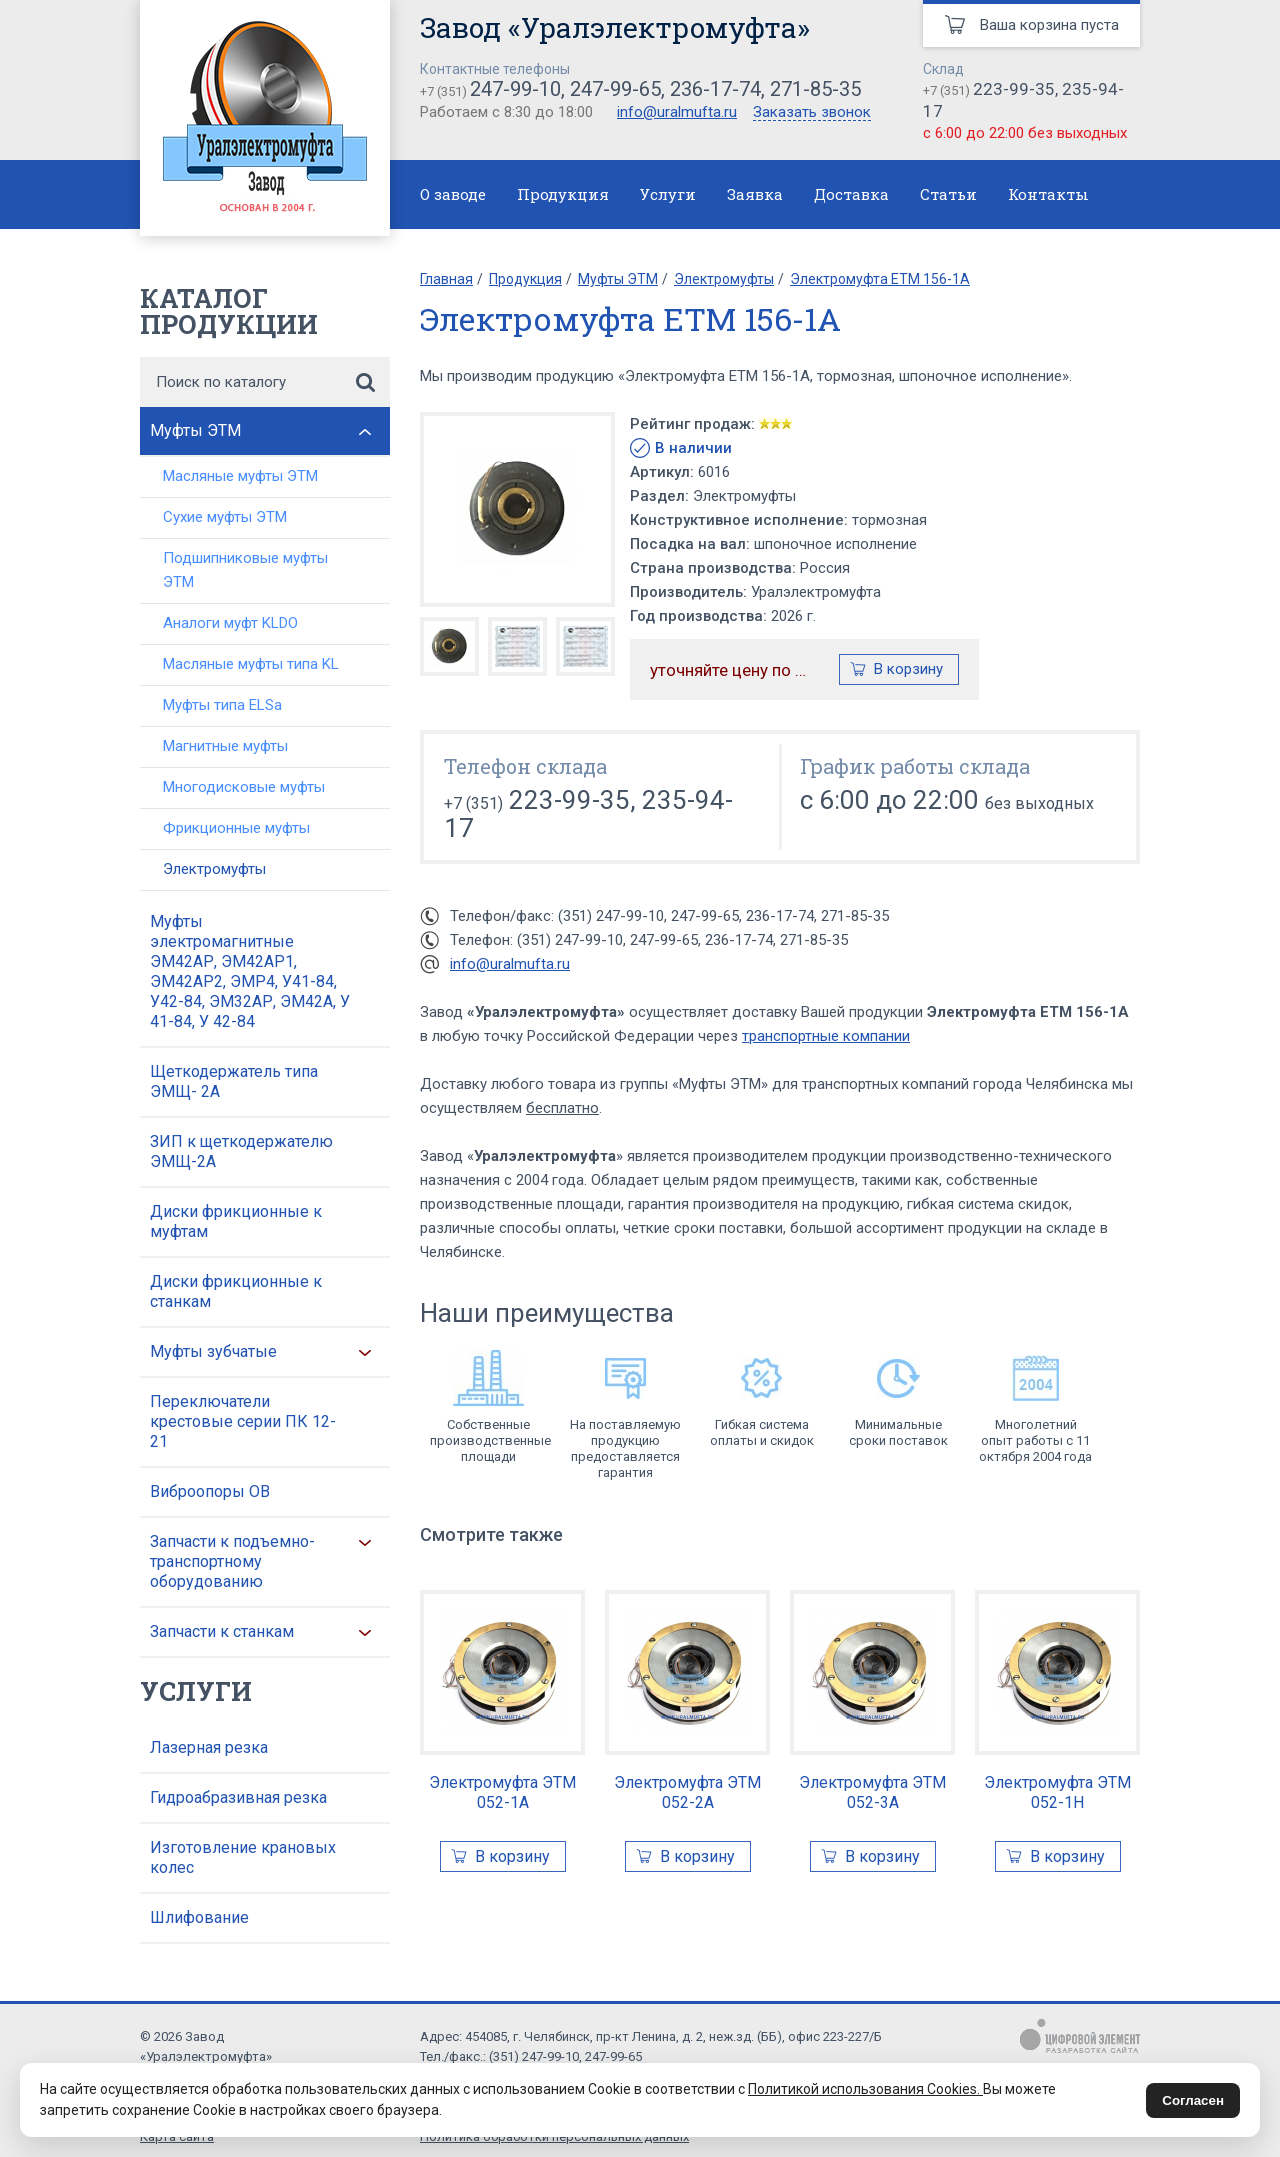 This screenshot has height=2157, width=1280. I want to click on Муфты ЭТМ, so click(195, 430).